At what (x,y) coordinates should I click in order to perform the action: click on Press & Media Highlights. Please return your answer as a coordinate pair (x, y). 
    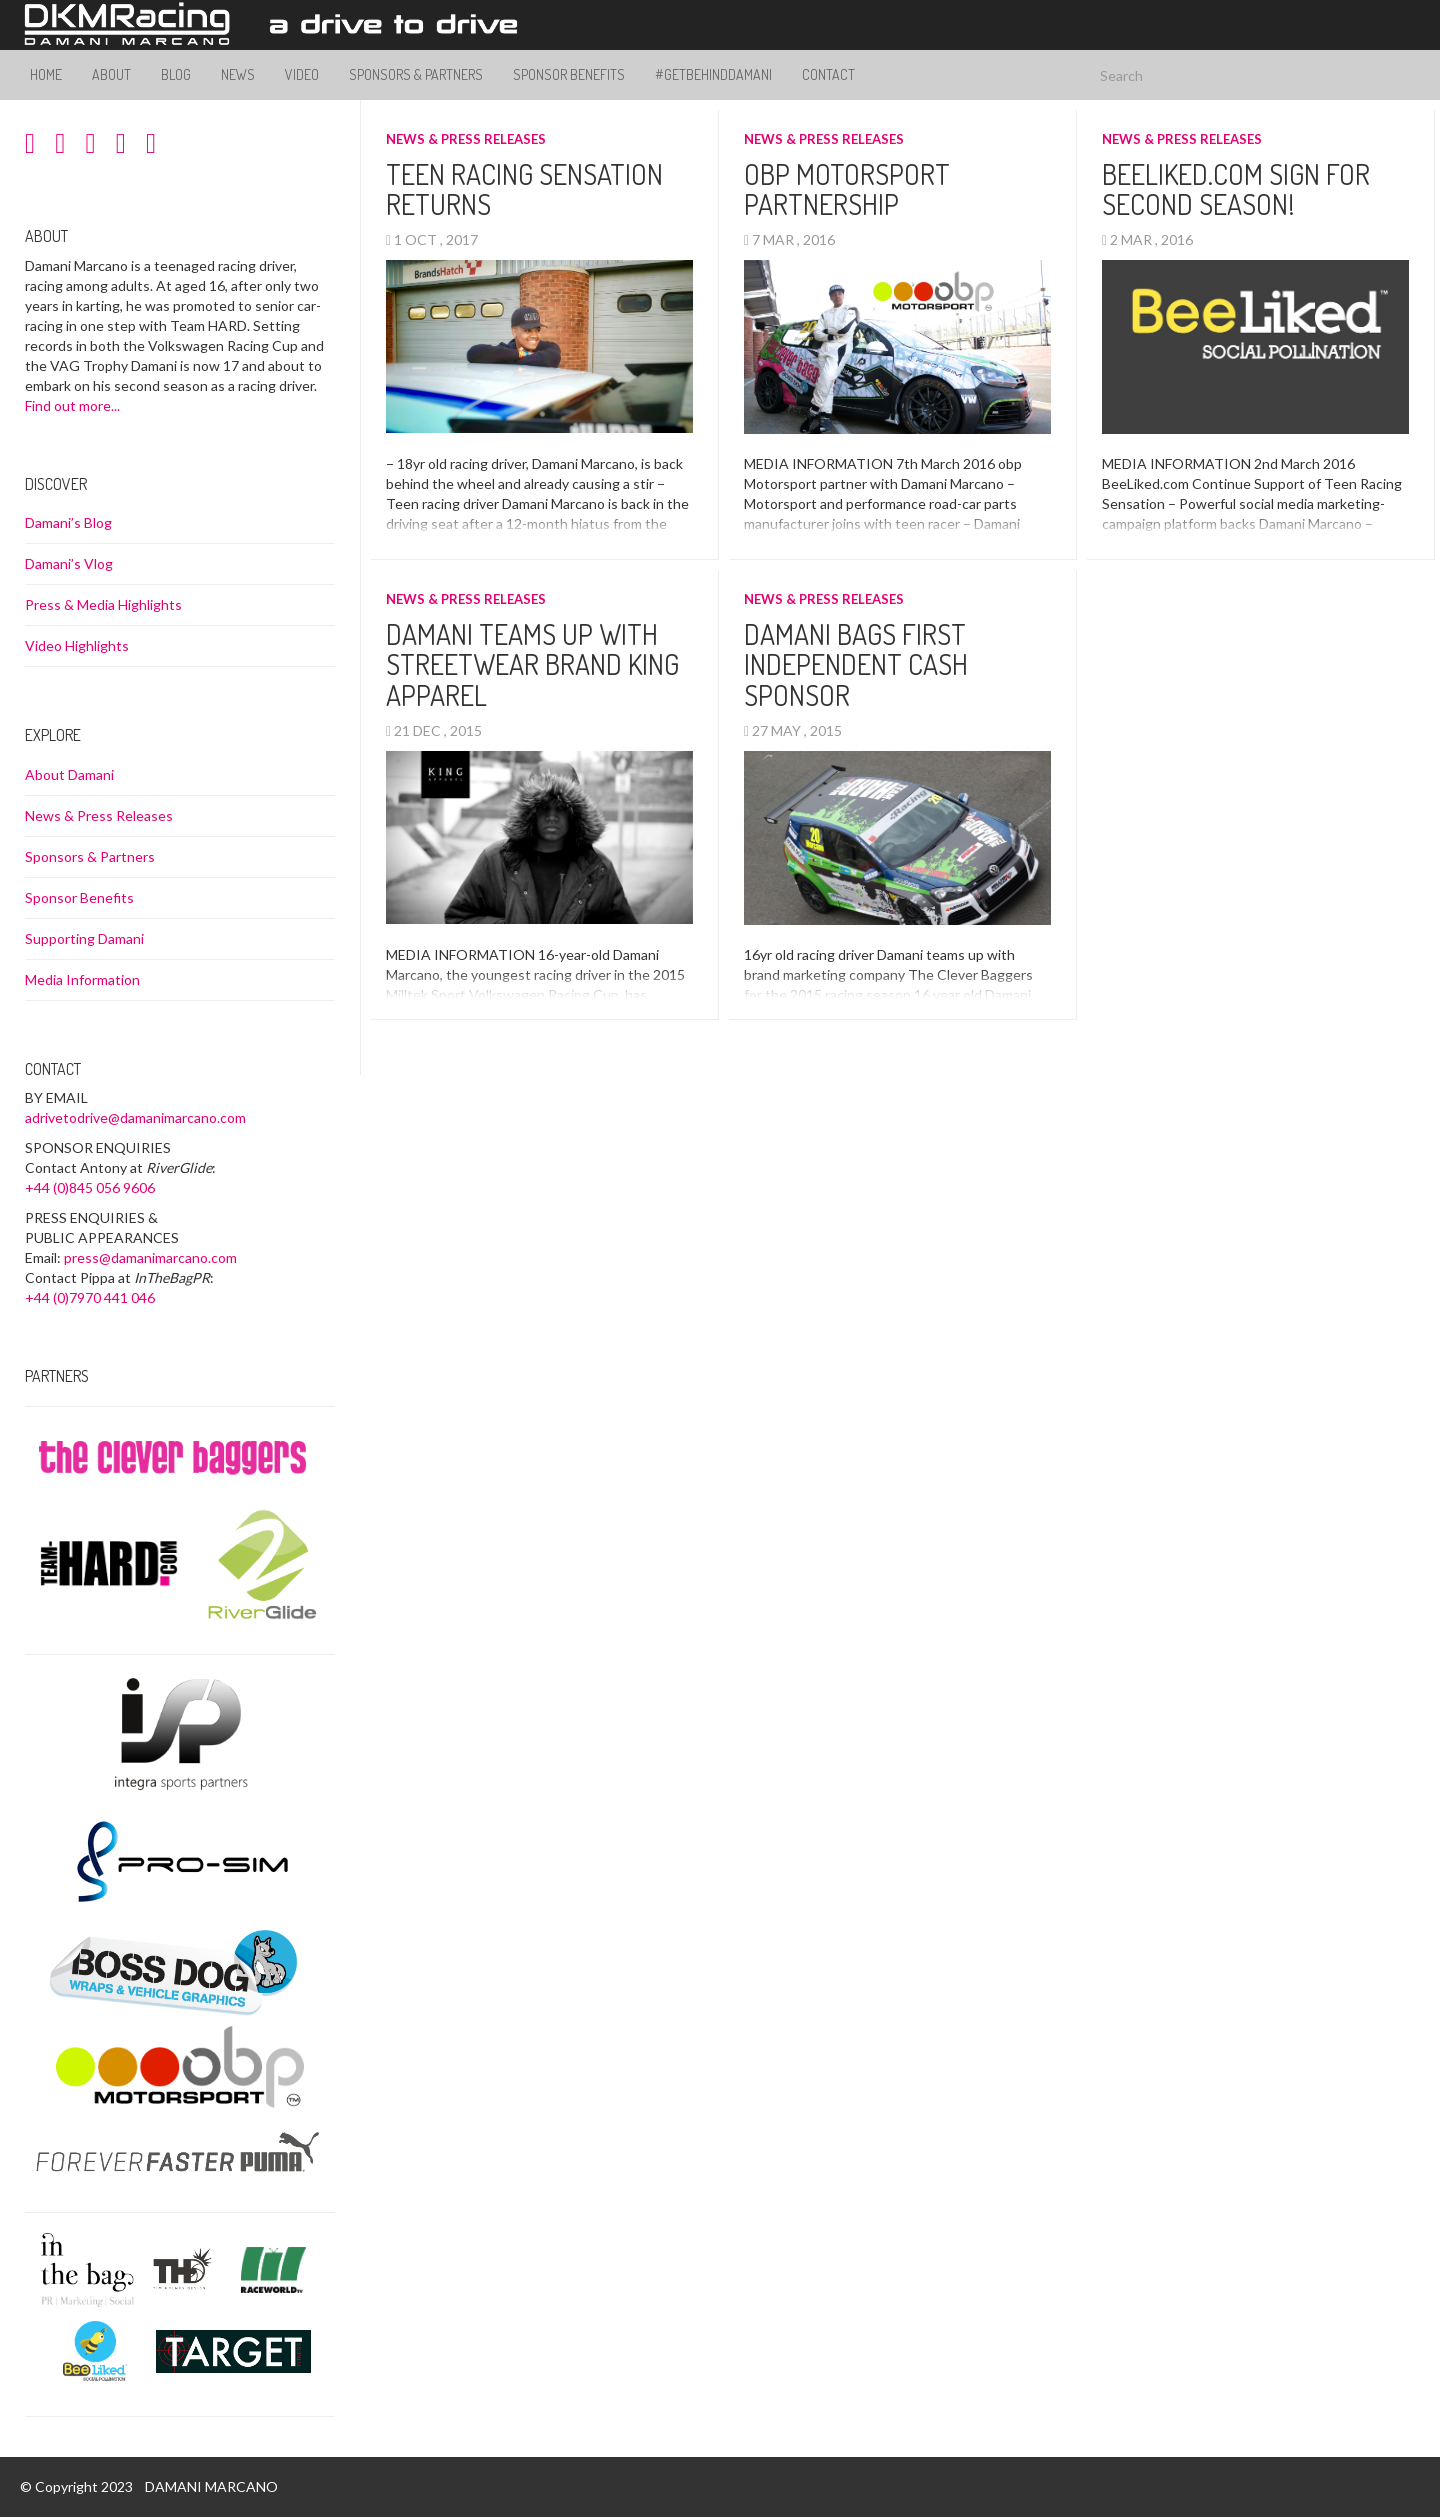
    Looking at the image, I should click on (103, 604).